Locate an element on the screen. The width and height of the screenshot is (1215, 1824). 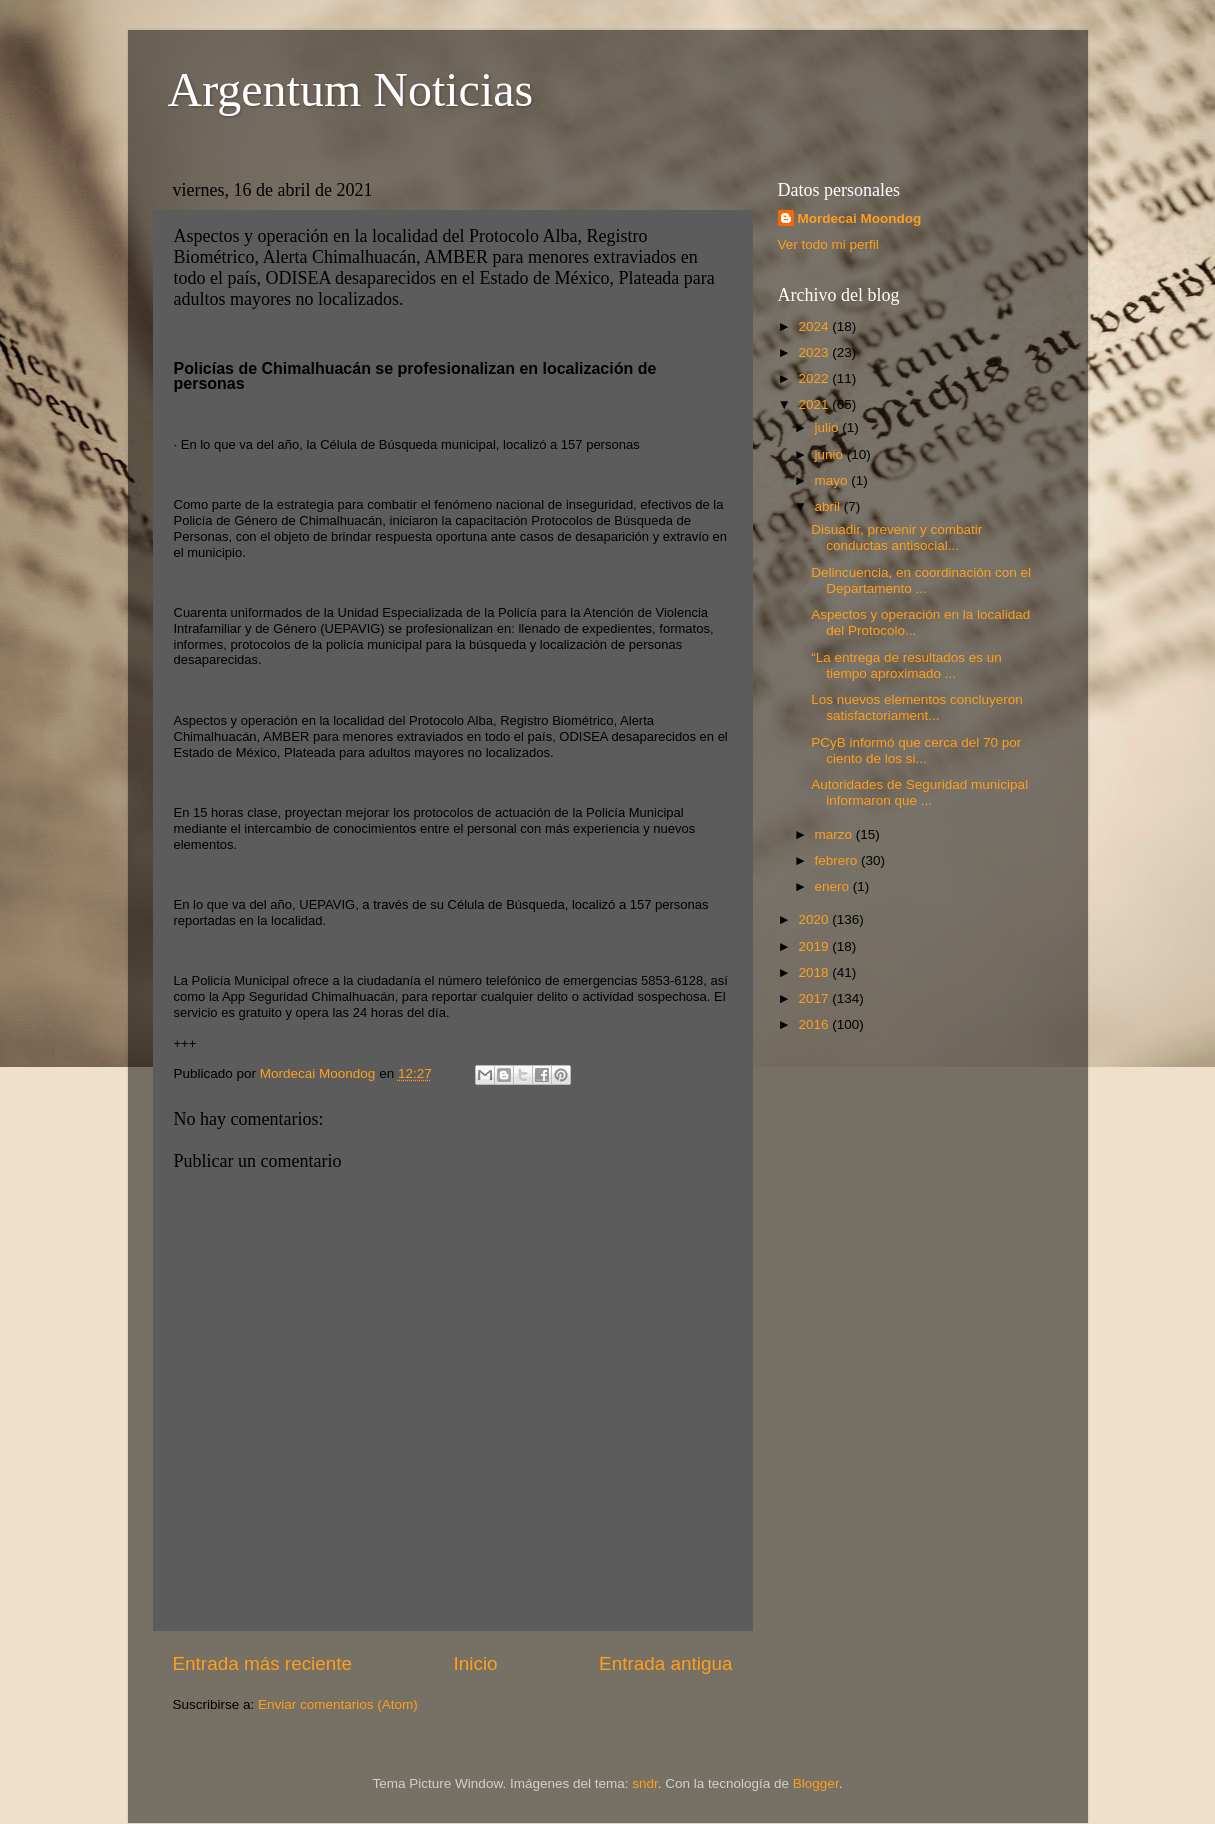
Enviar comentarios (Atom) is located at coordinates (338, 1704).